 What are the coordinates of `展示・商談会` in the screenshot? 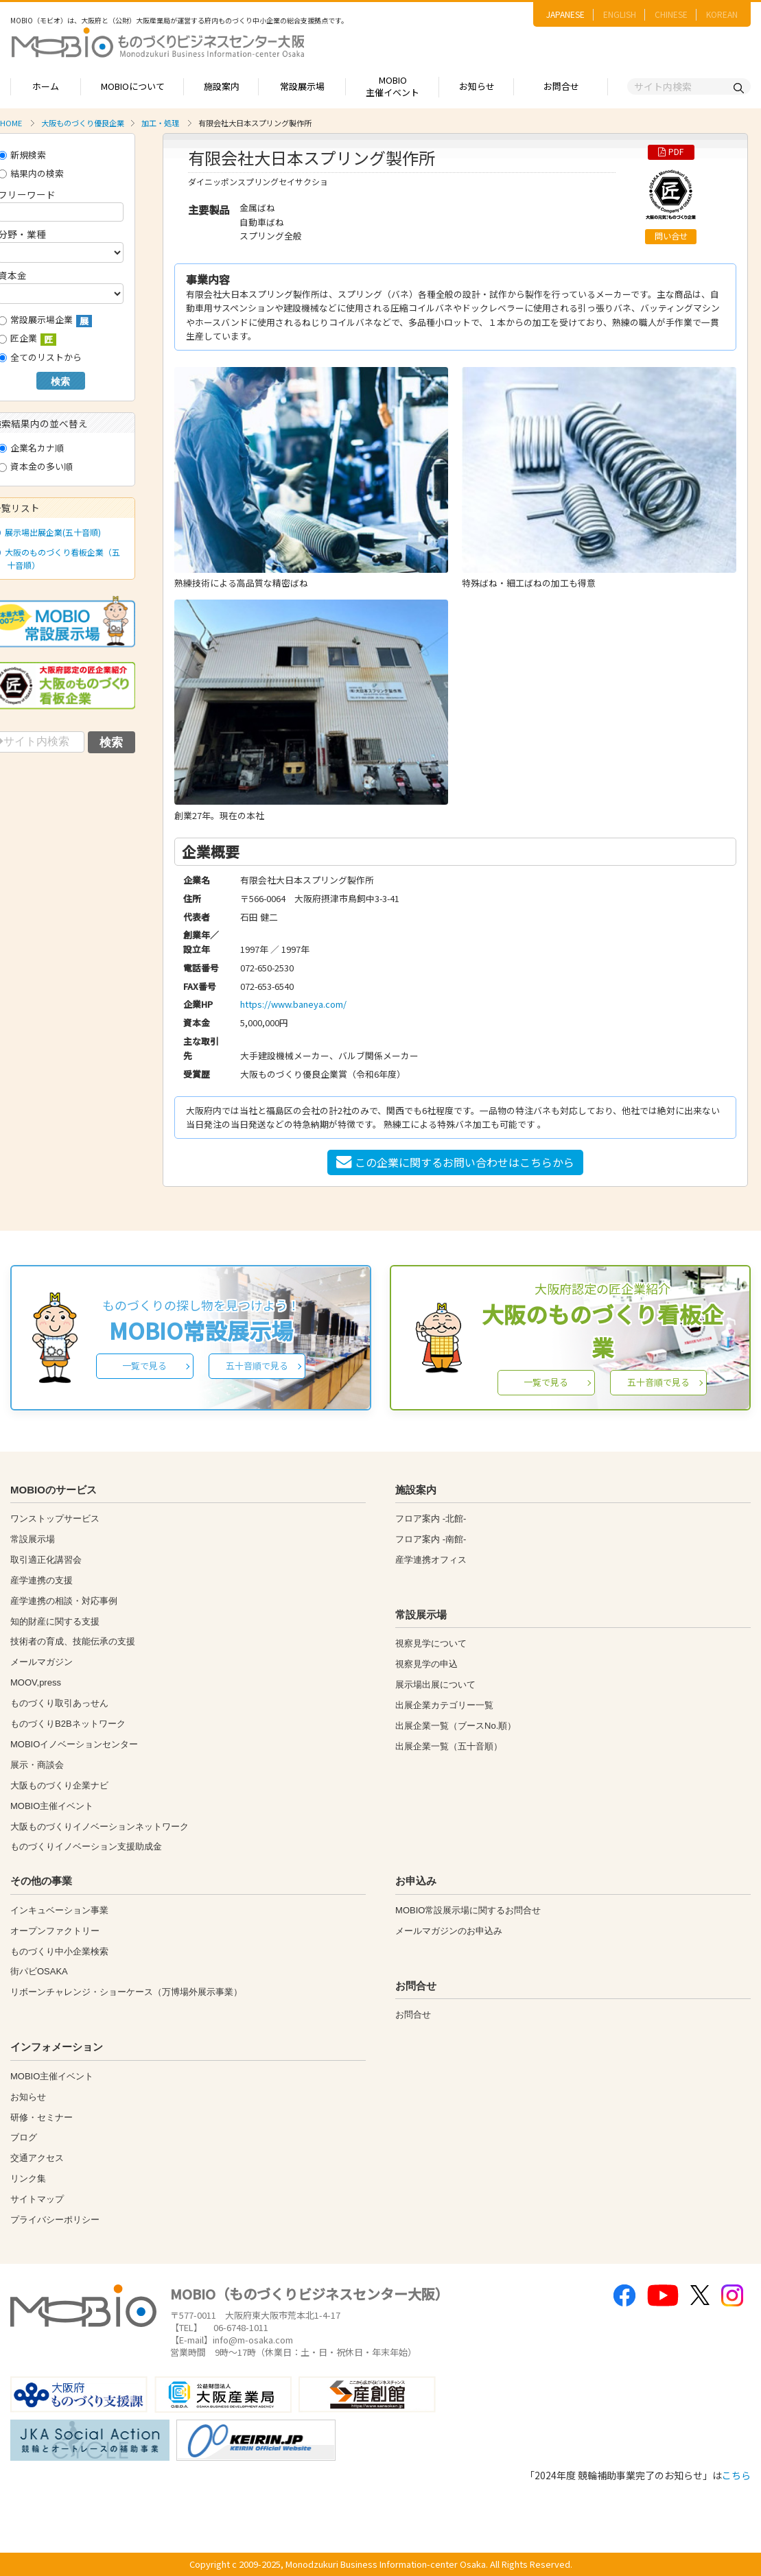 It's located at (37, 1765).